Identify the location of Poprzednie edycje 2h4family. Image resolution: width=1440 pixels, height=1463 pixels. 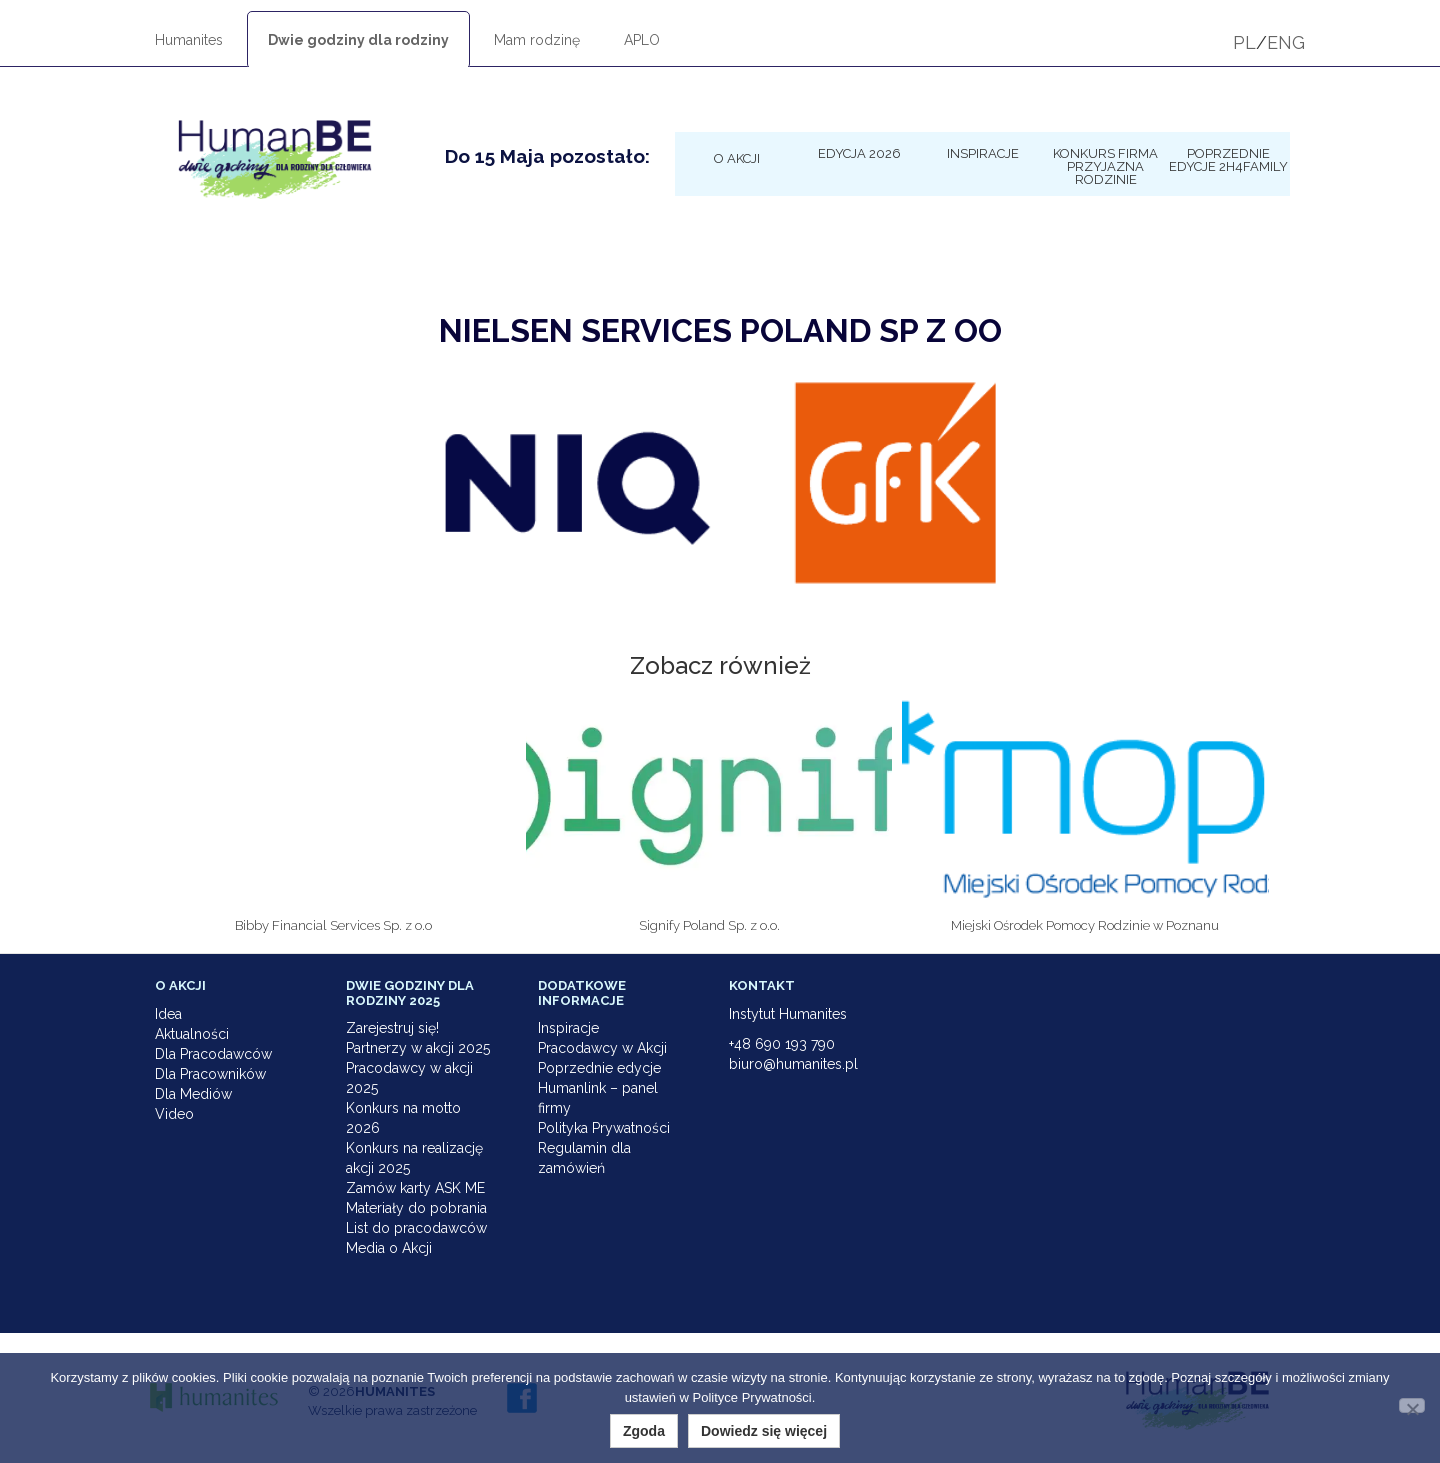
(1228, 159).